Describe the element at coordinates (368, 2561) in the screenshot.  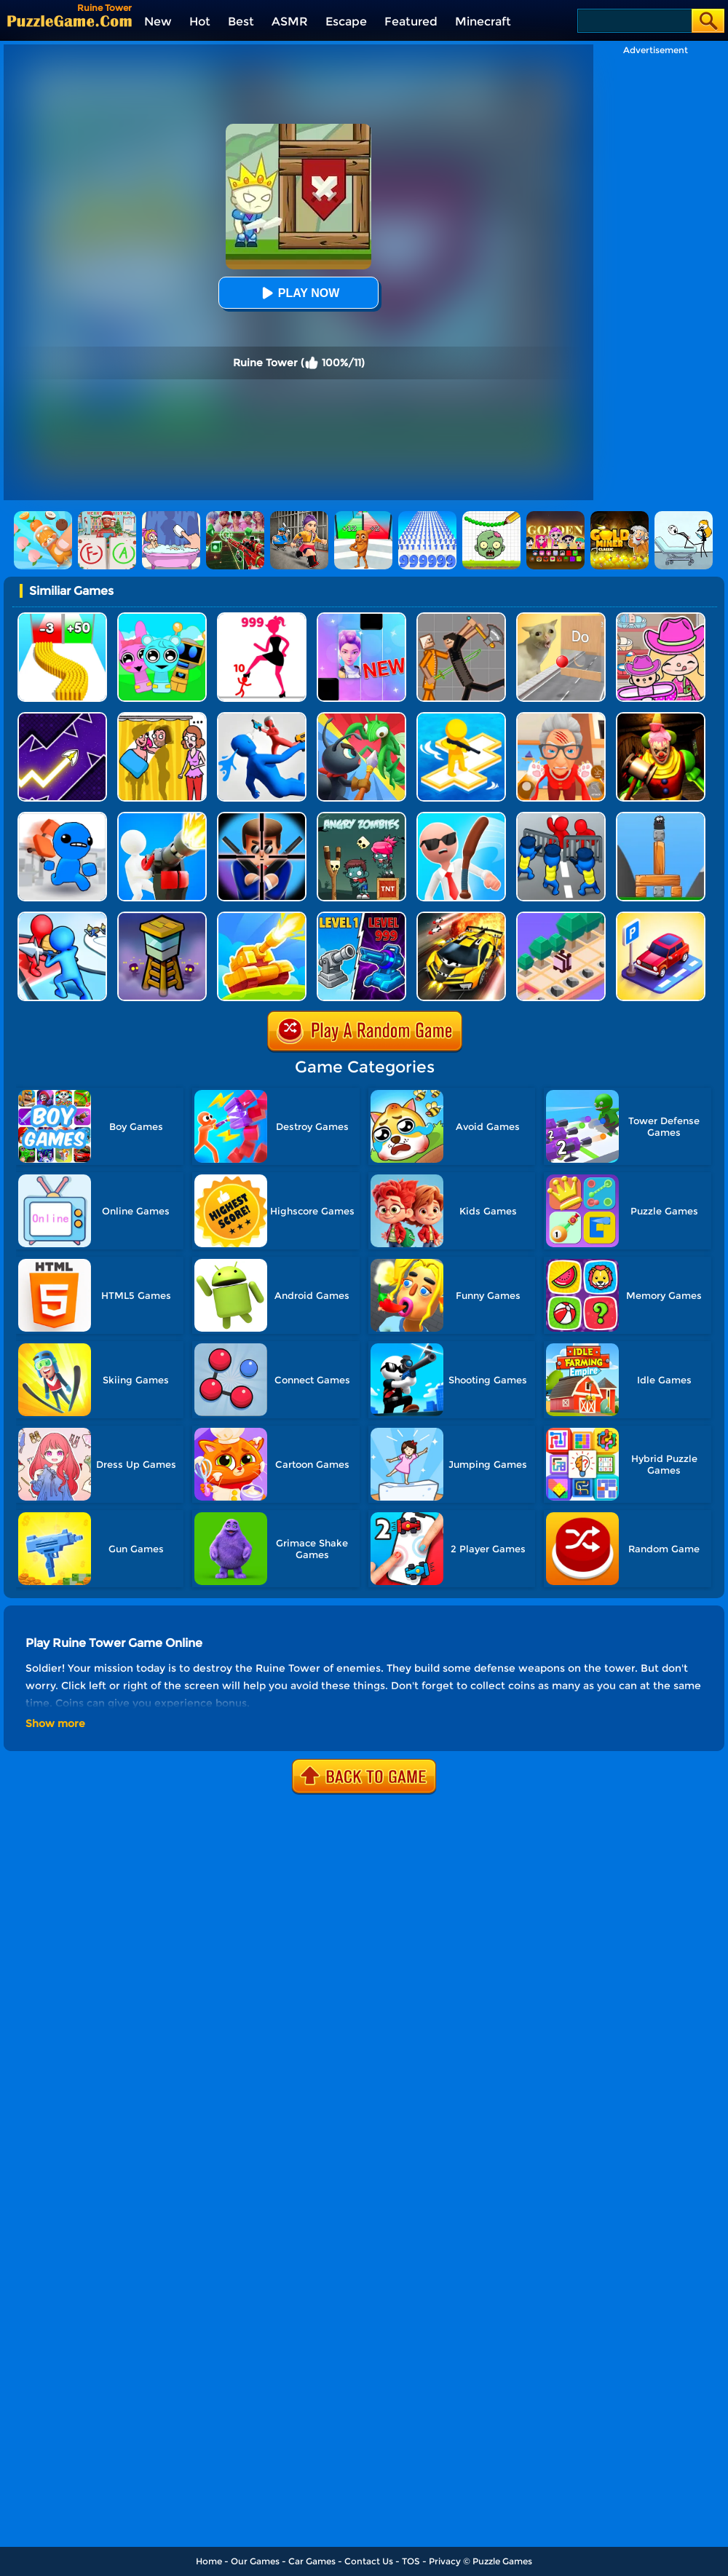
I see `Contact Us` at that location.